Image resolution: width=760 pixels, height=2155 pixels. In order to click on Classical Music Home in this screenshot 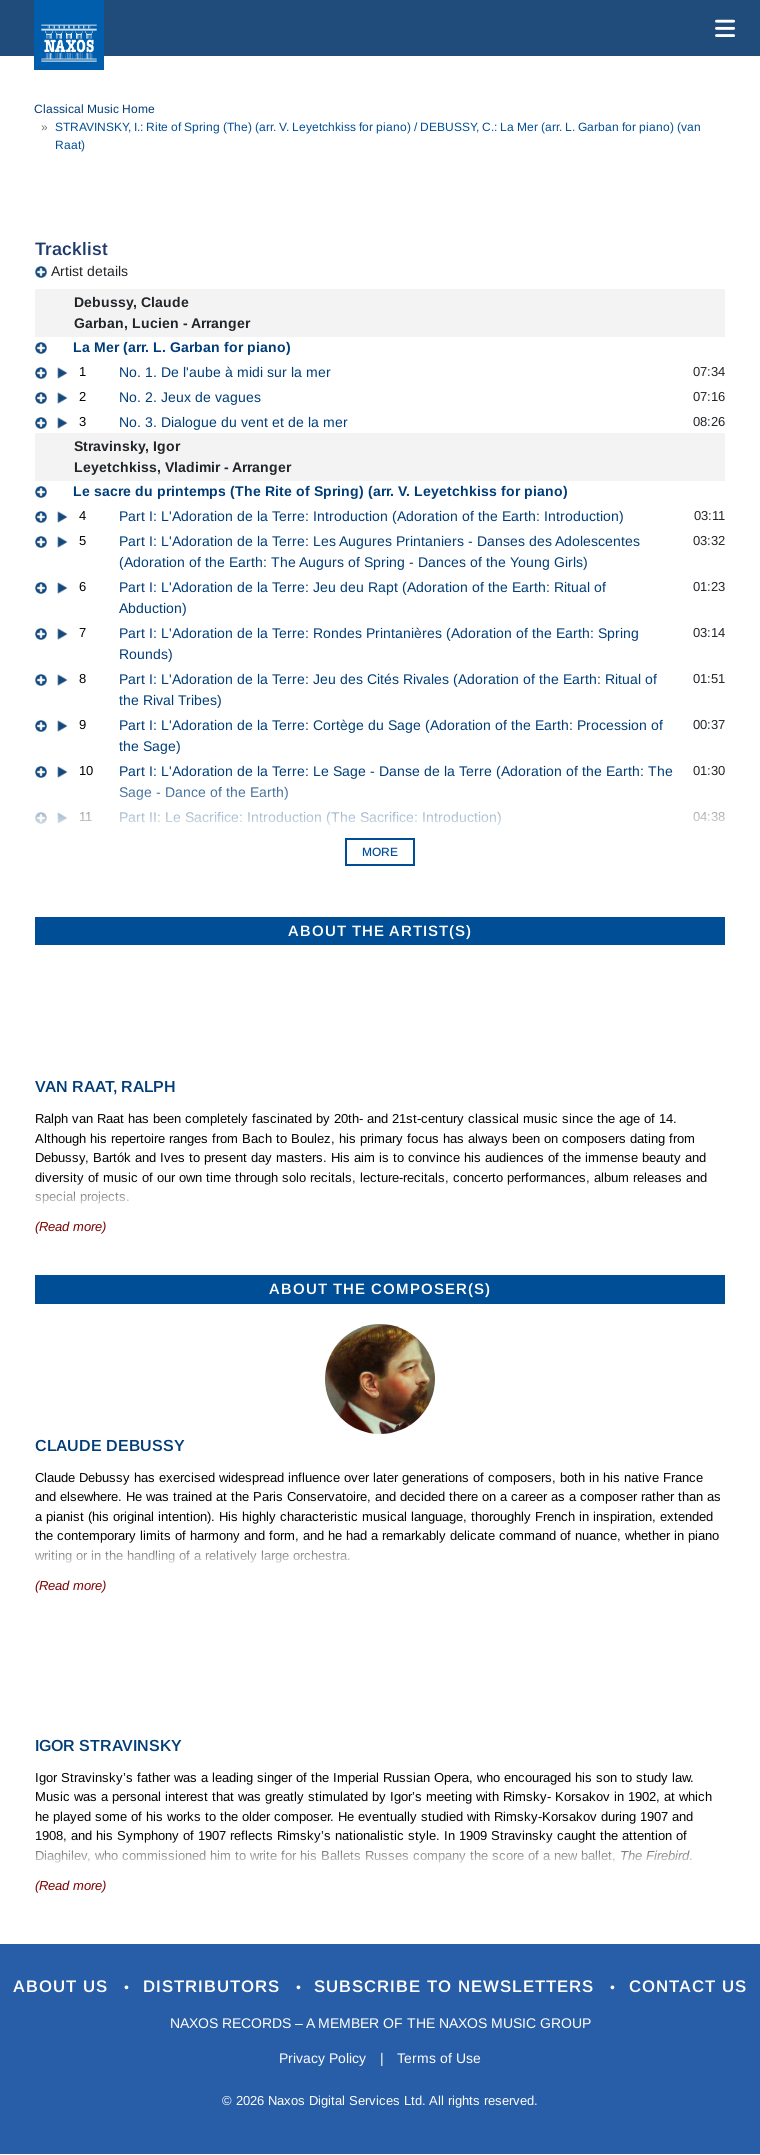, I will do `click(94, 109)`.